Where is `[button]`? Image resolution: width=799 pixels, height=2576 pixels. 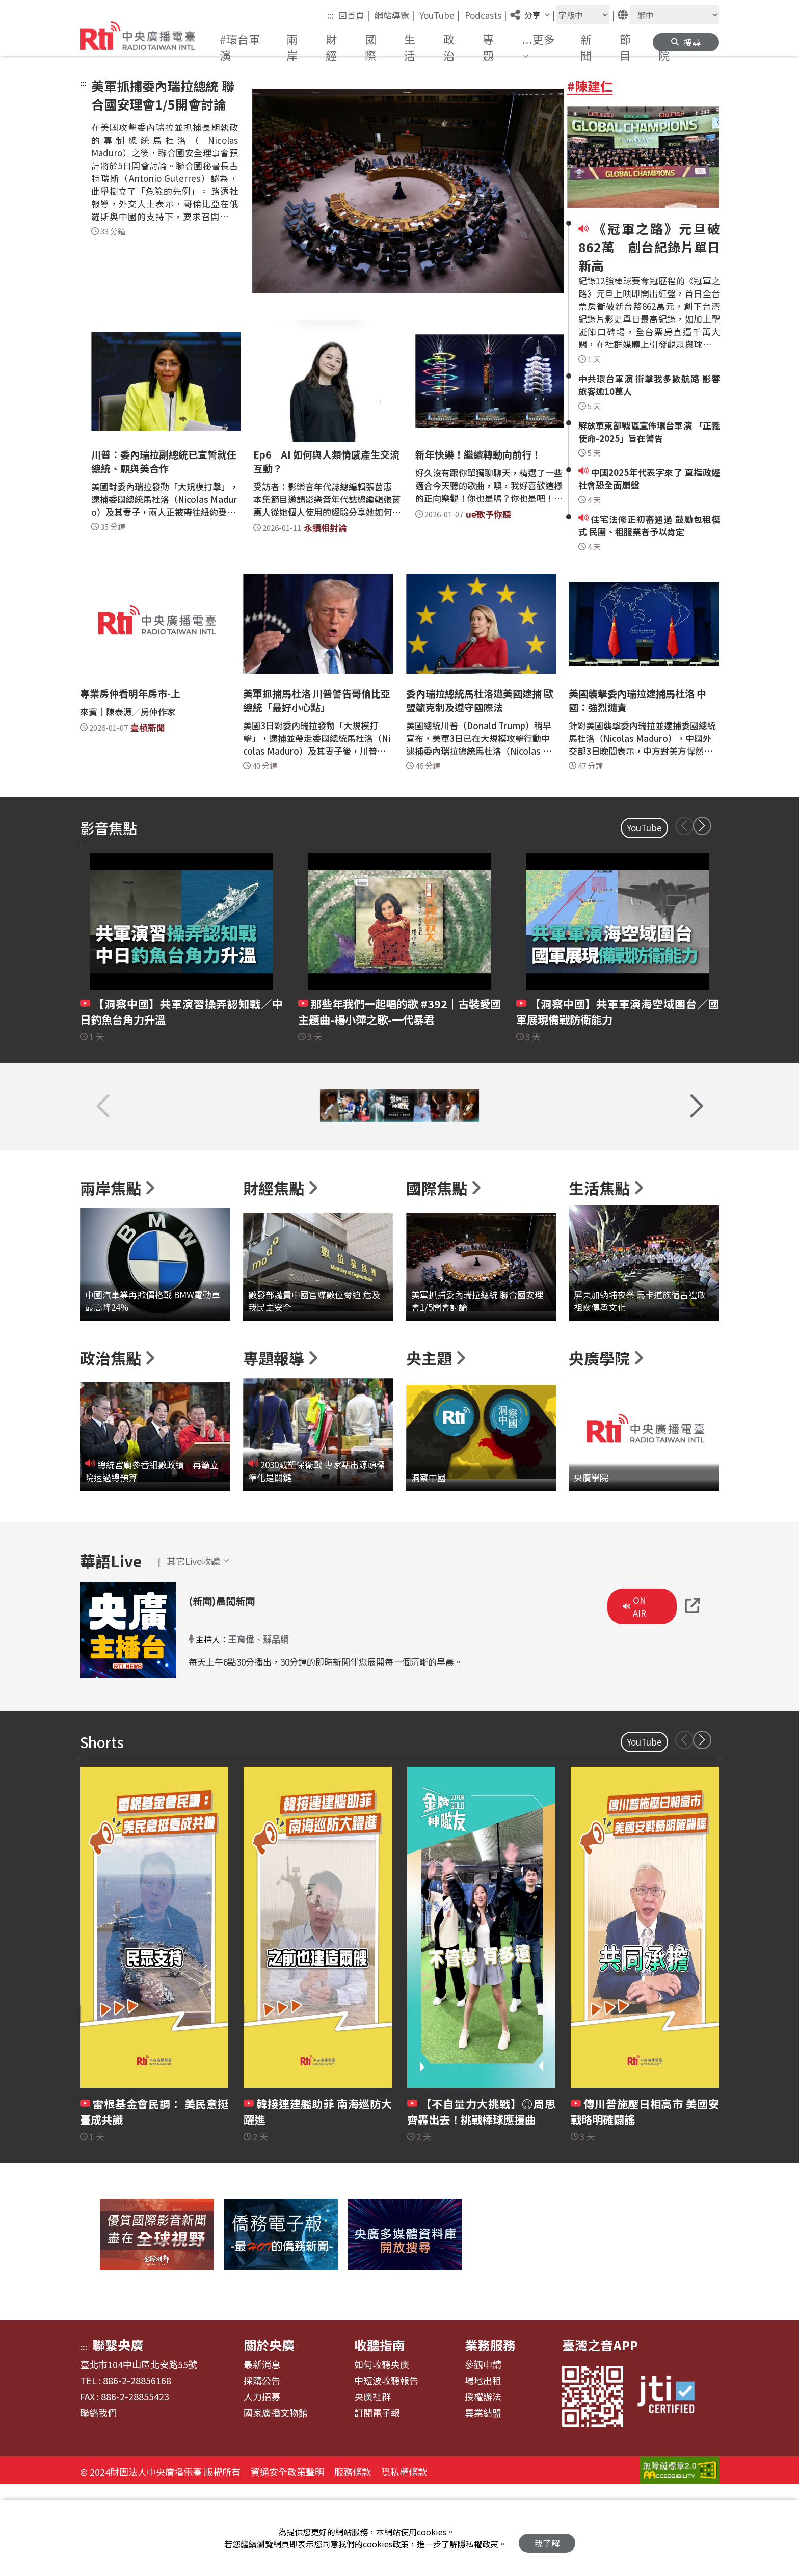 [button] is located at coordinates (542, 47).